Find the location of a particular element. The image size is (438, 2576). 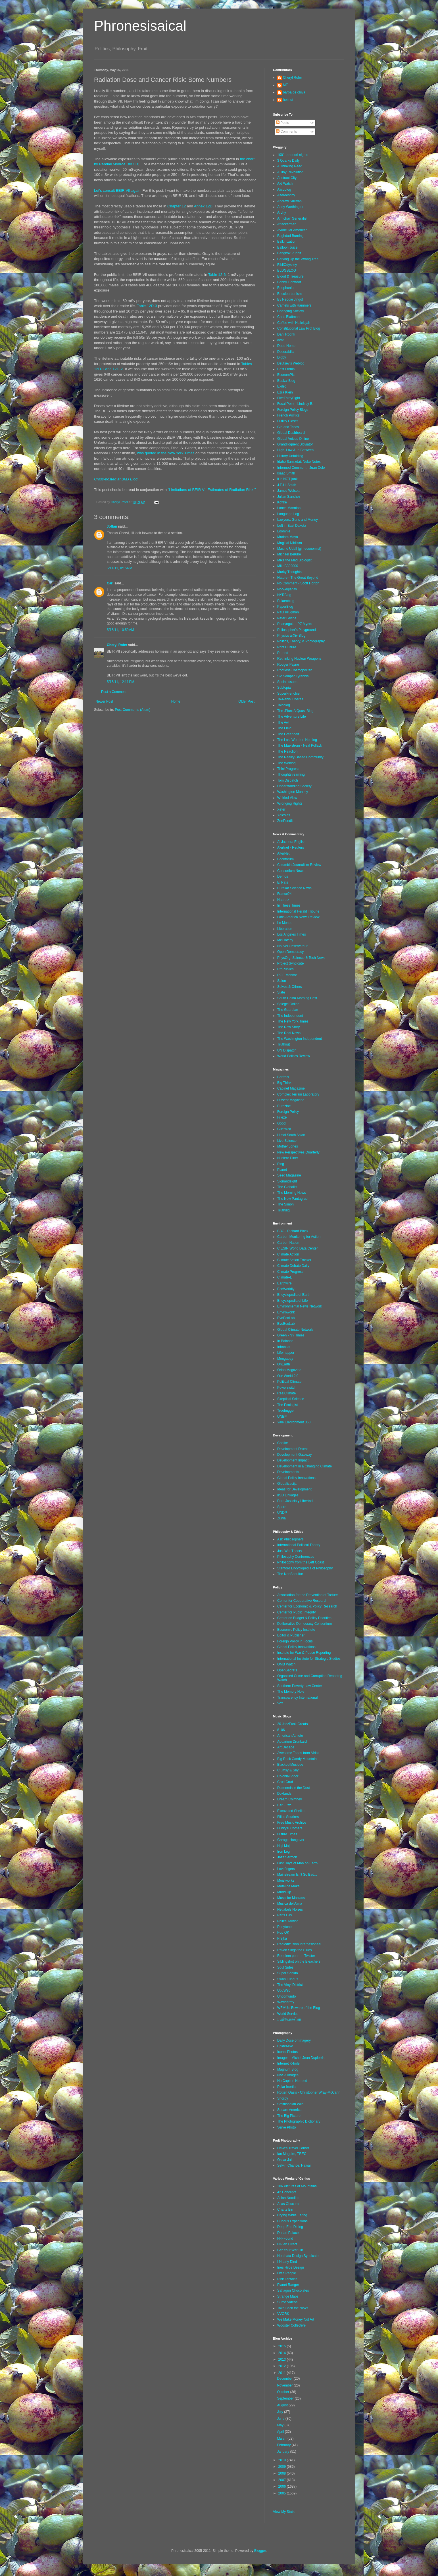

Bookforum is located at coordinates (285, 859).